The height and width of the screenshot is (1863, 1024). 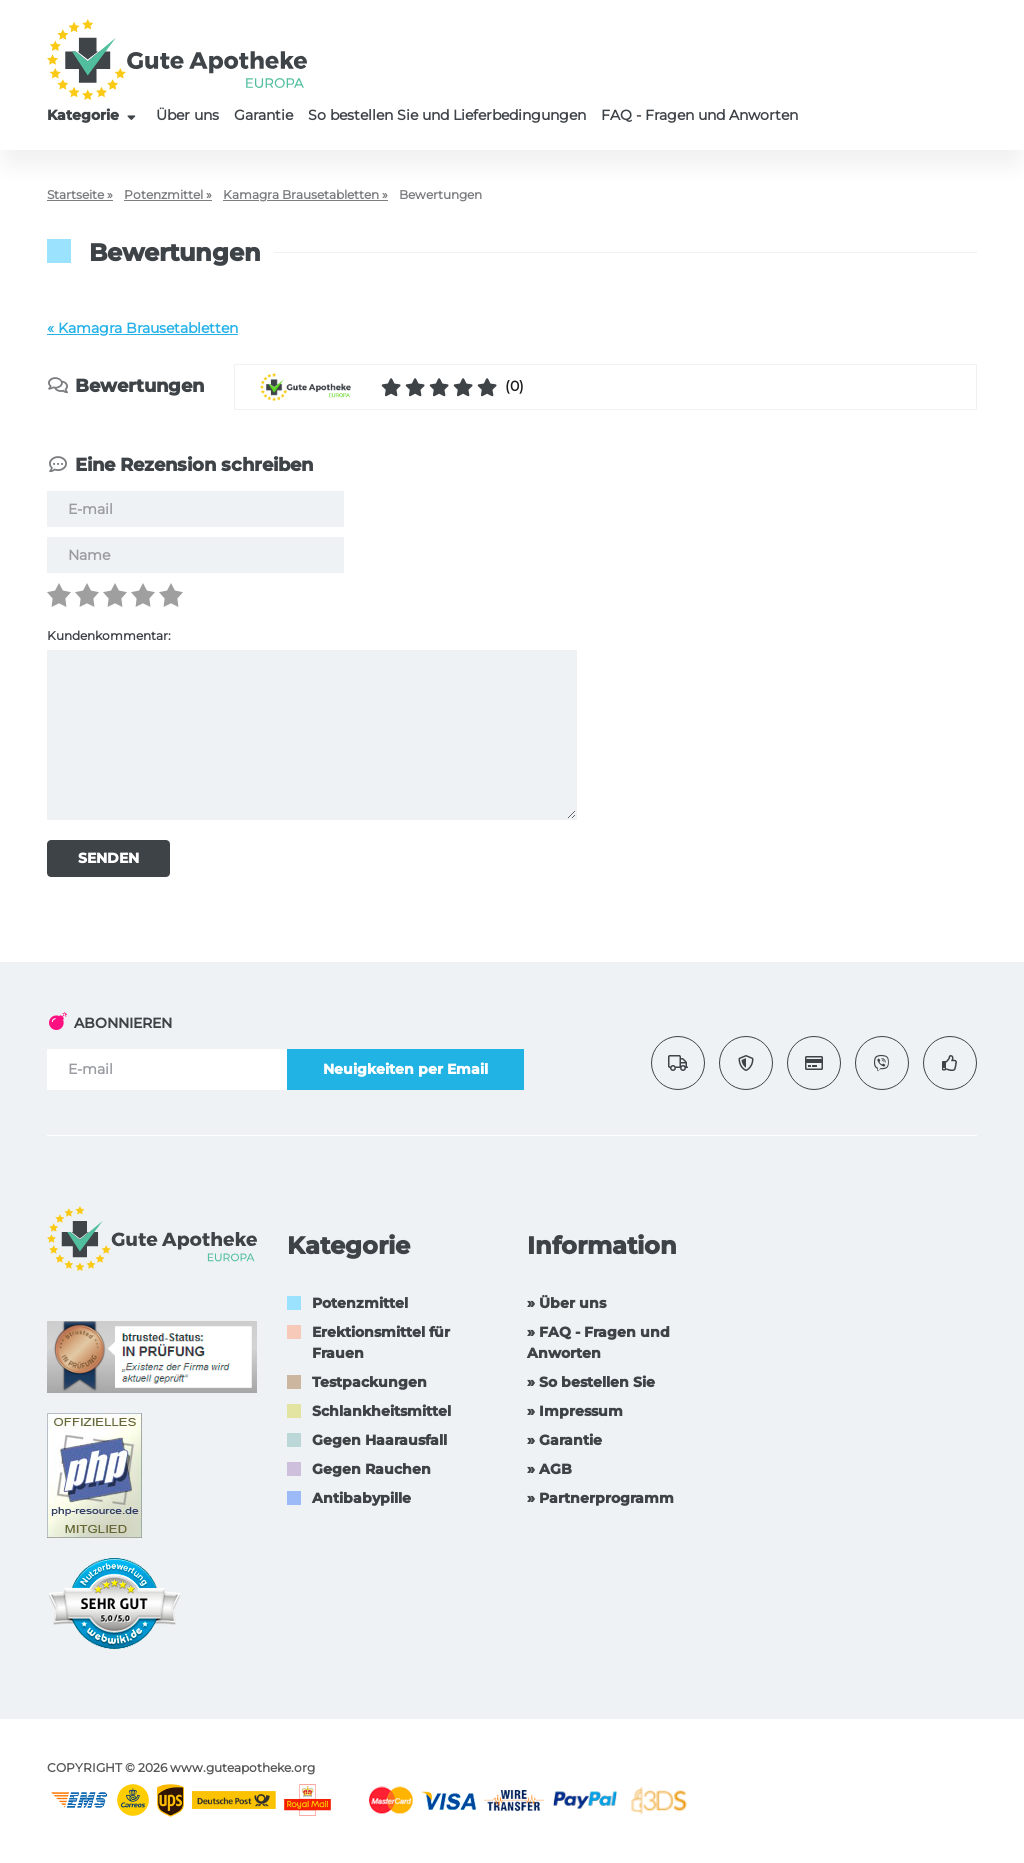 I want to click on Kundenkommentar:, so click(x=109, y=635).